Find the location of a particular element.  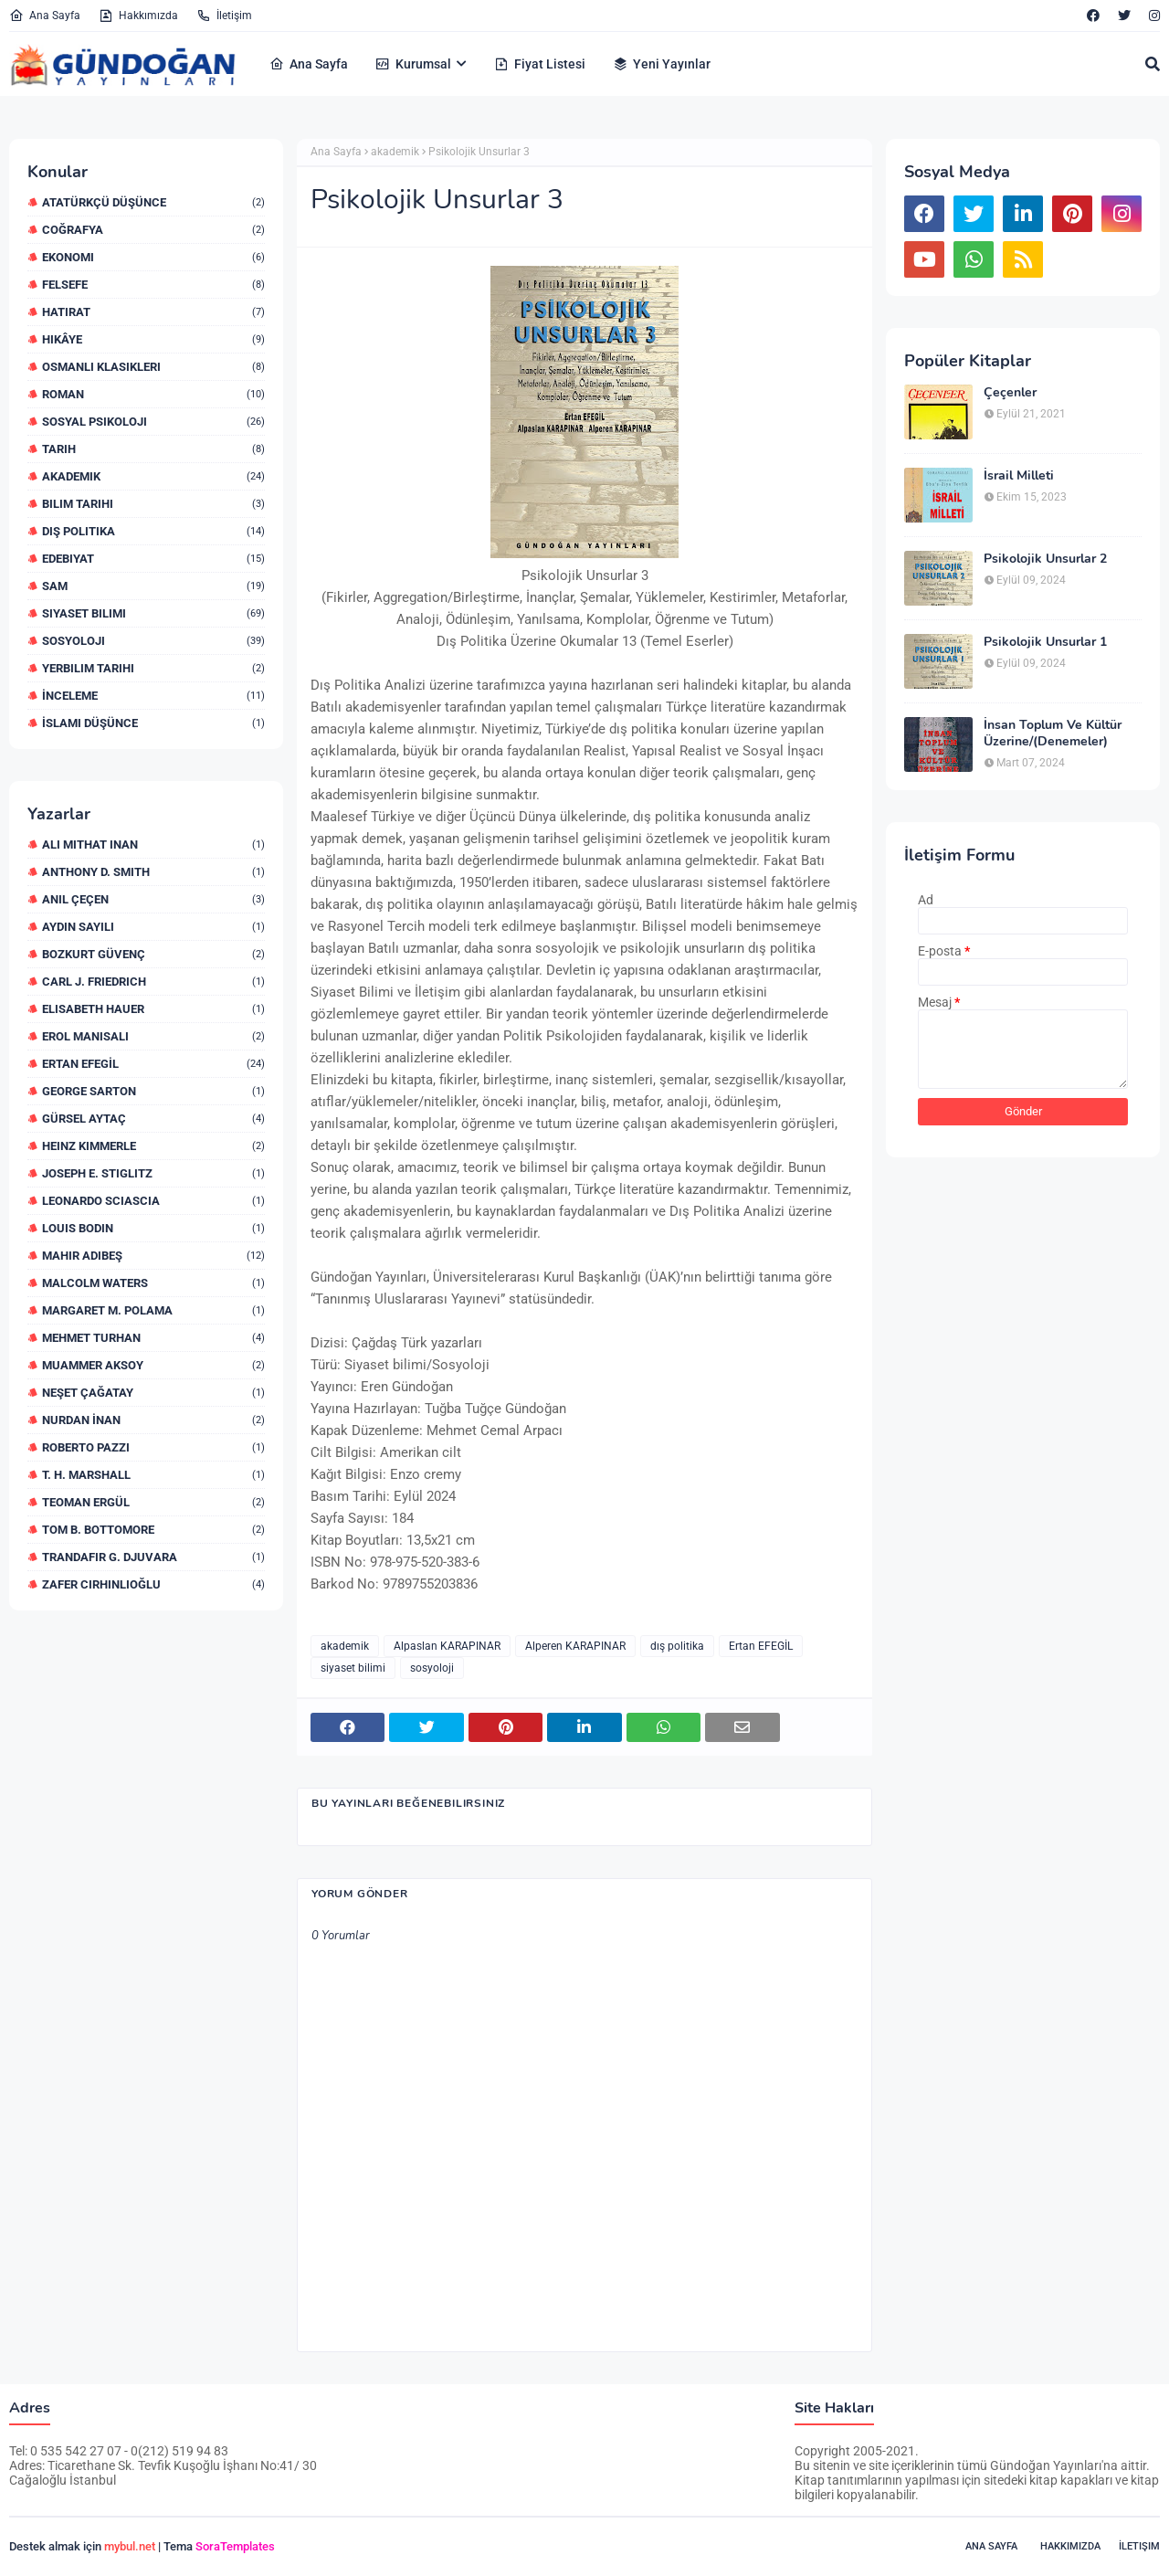

İslami düşünce is located at coordinates (153, 723).